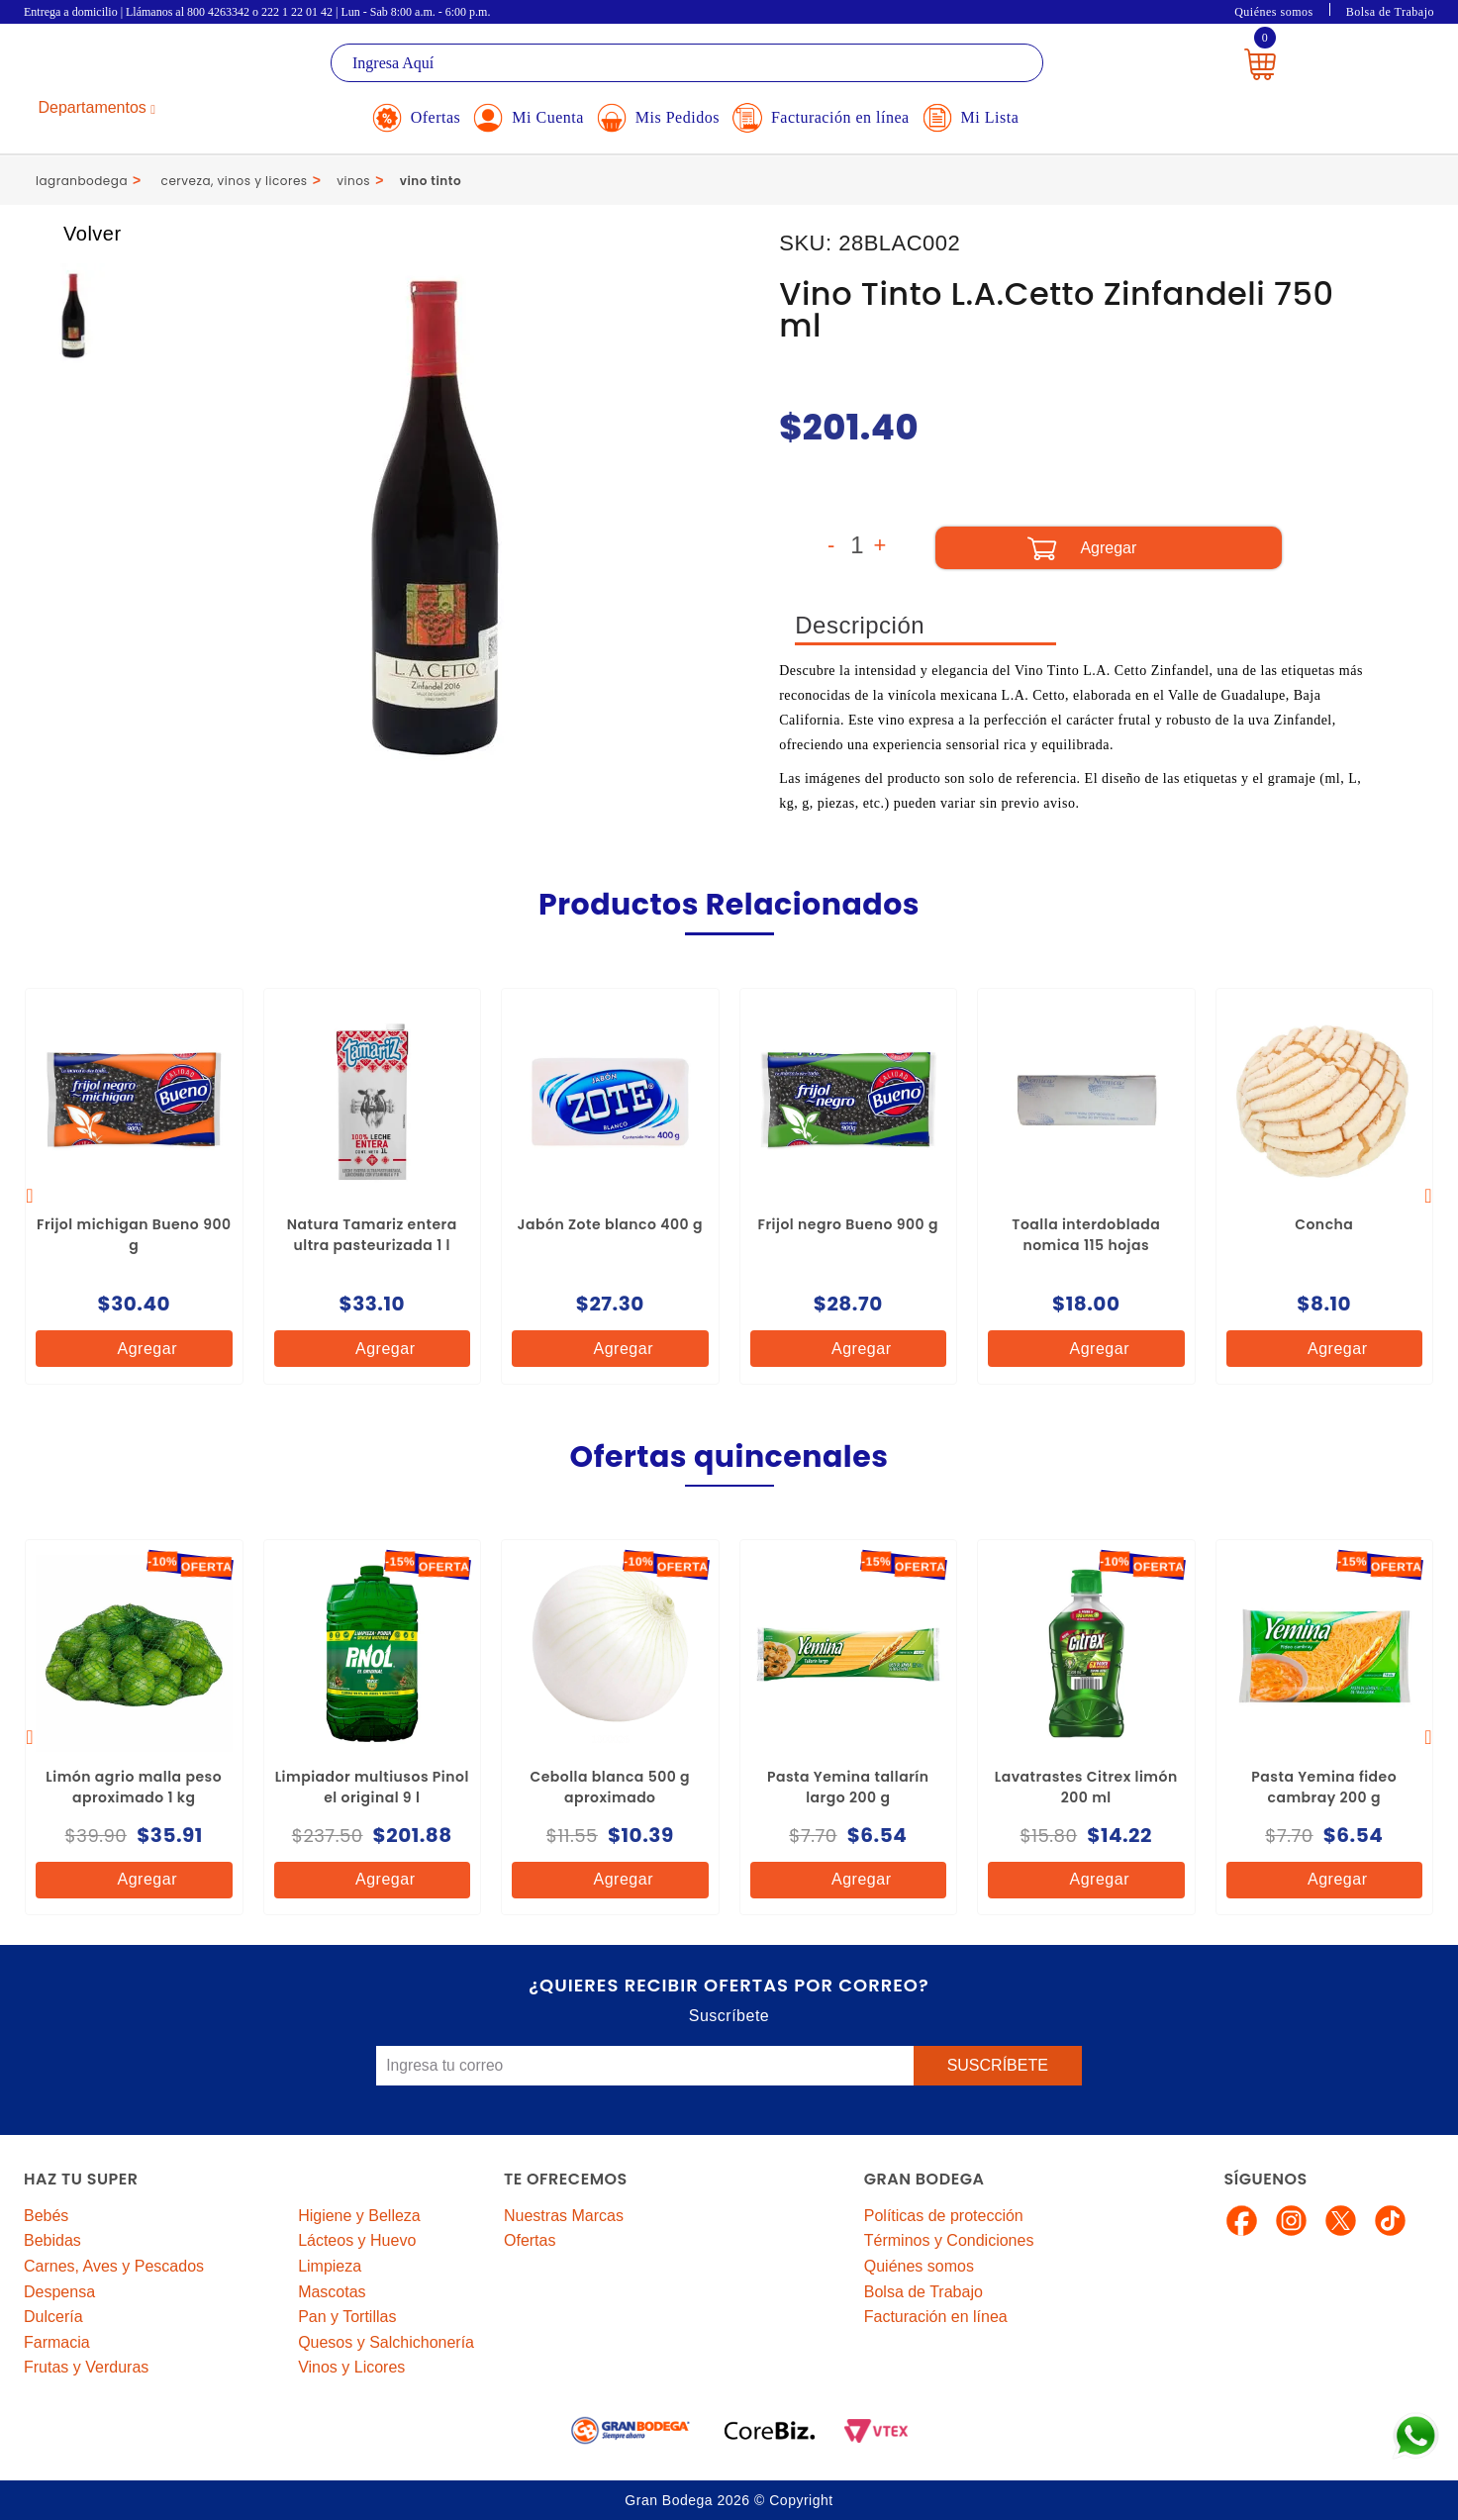 Image resolution: width=1458 pixels, height=2520 pixels. I want to click on Natura Tamariz entera ultra pasteurizada 1 l, so click(372, 1234).